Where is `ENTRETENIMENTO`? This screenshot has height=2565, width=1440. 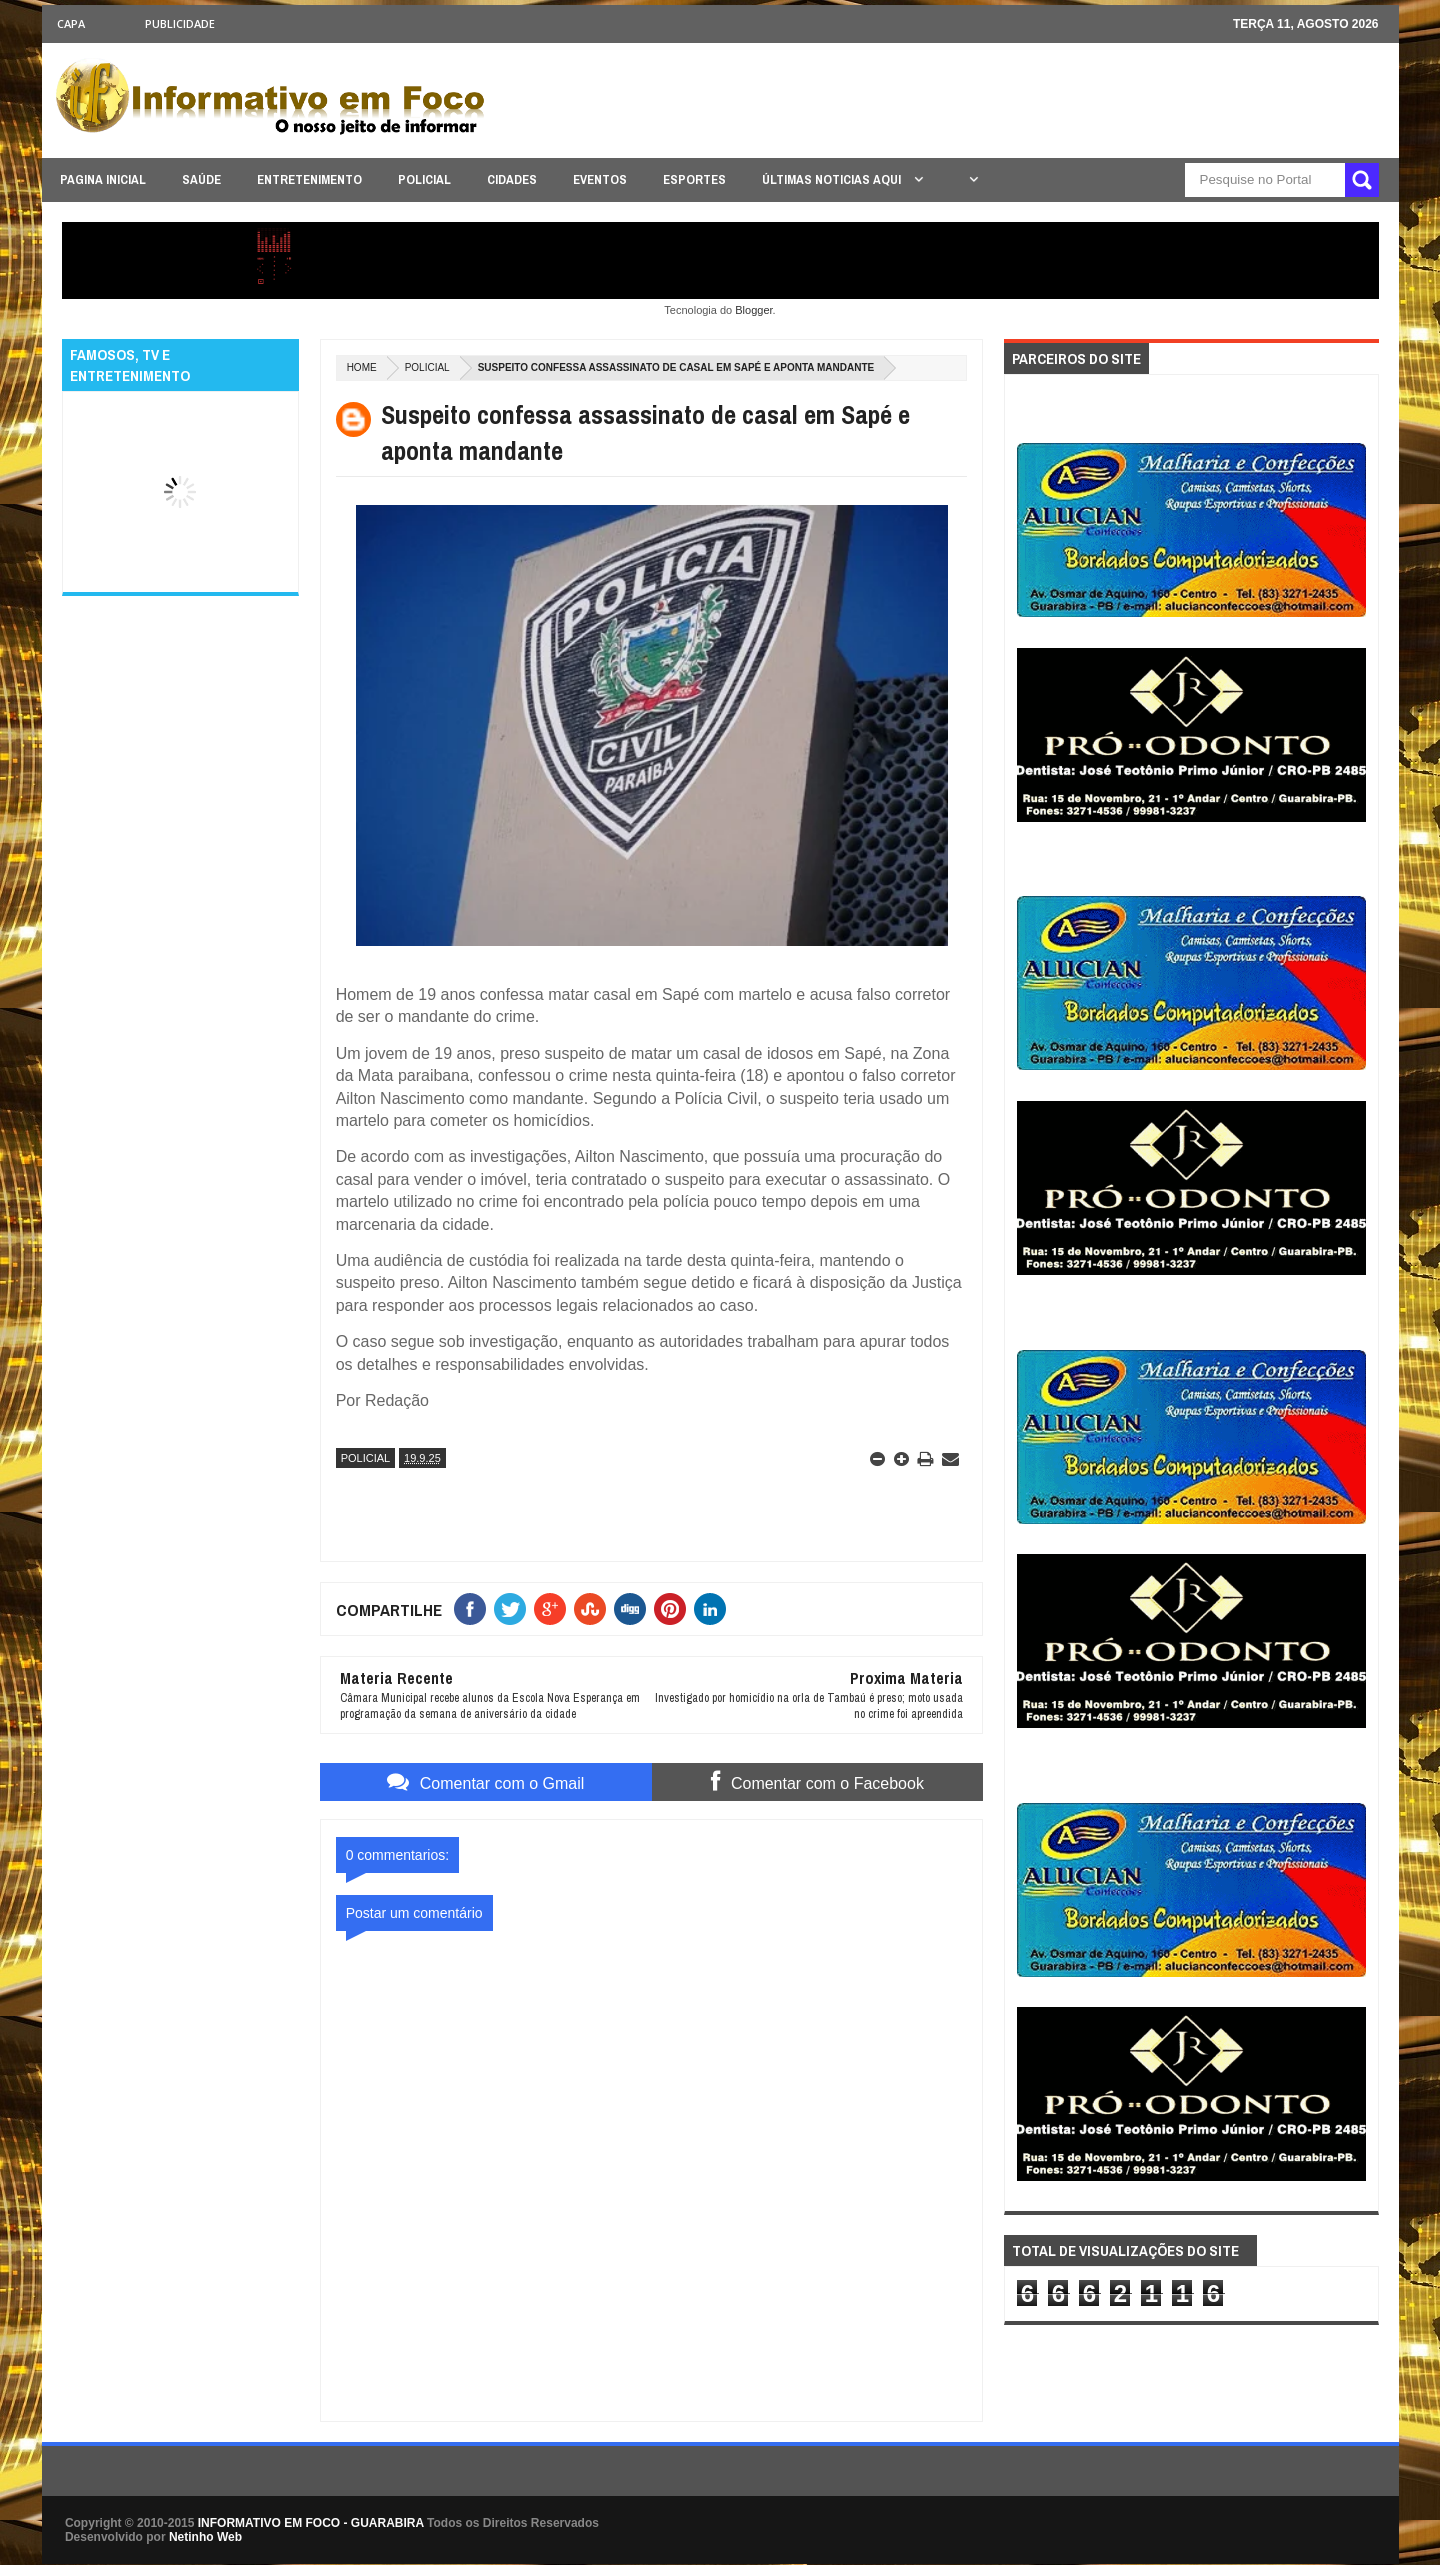
ENTRETENIMENTO is located at coordinates (309, 179).